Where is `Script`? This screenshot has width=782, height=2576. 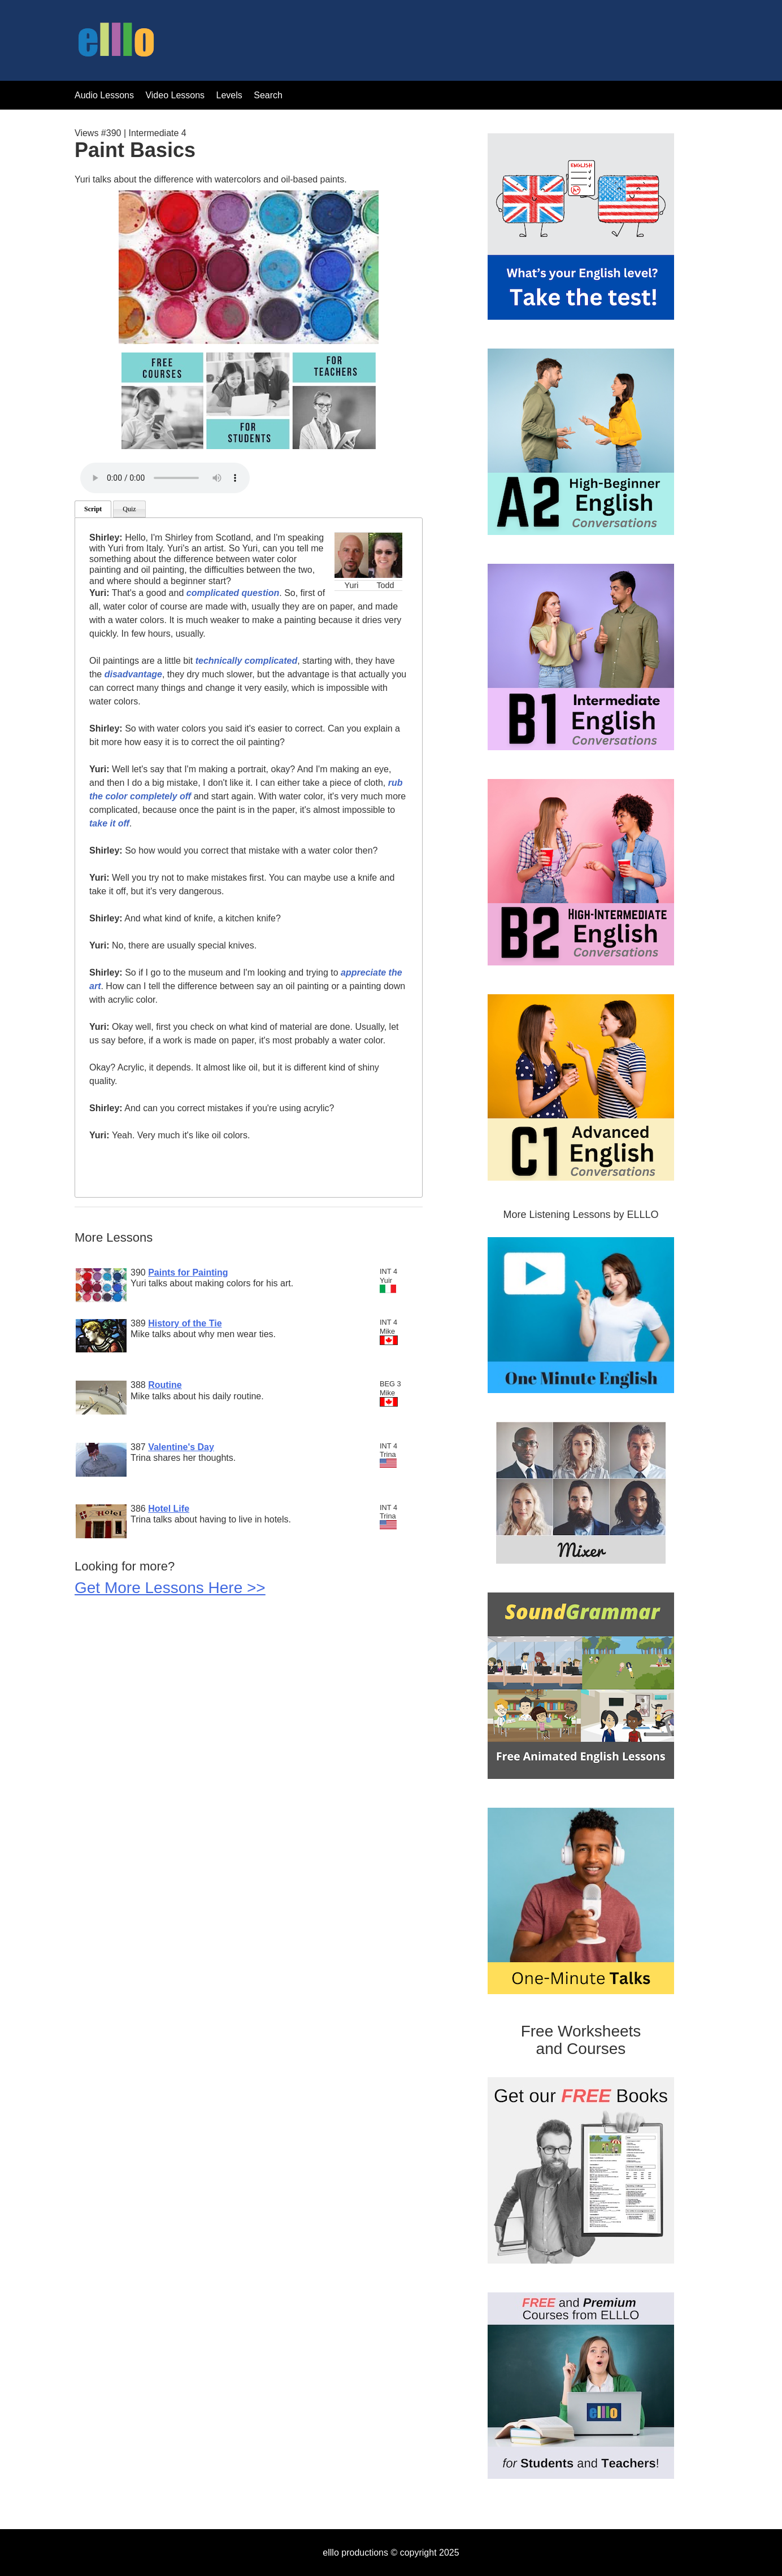 Script is located at coordinates (93, 509).